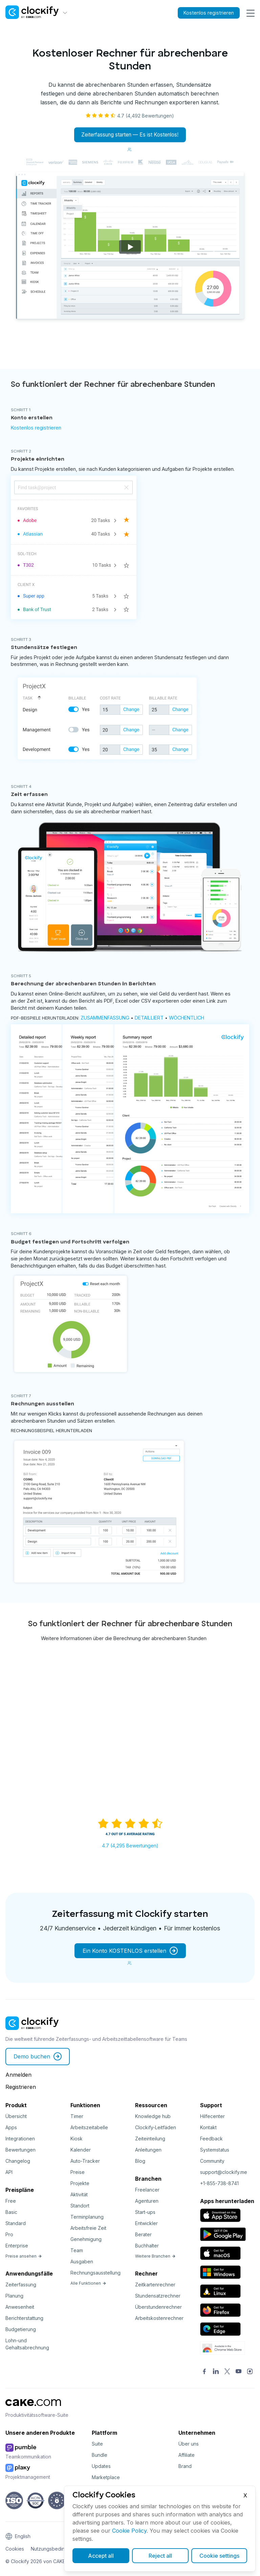 The width and height of the screenshot is (260, 2576). What do you see at coordinates (17, 2161) in the screenshot?
I see `Changelog` at bounding box center [17, 2161].